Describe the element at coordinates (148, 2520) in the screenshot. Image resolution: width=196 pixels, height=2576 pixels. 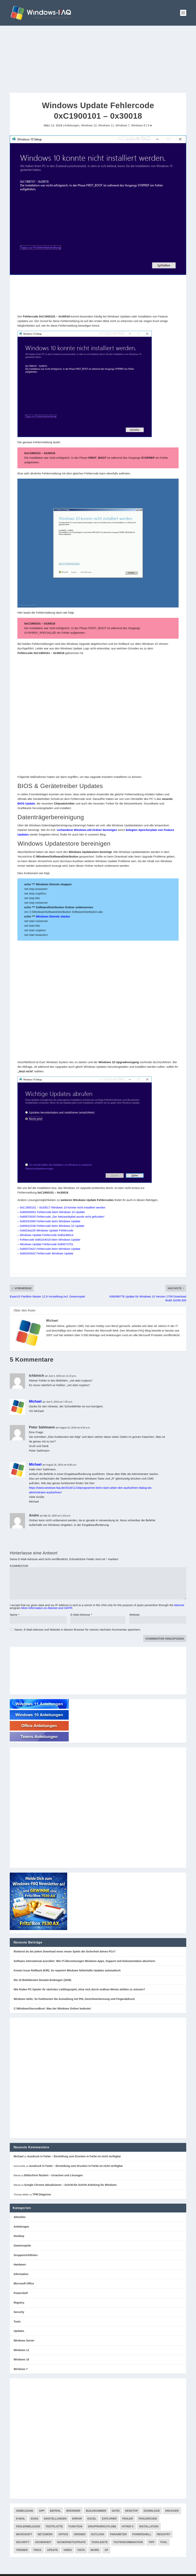
I see `Fehlercode [Fehlercode (230 Einträge)]` at that location.